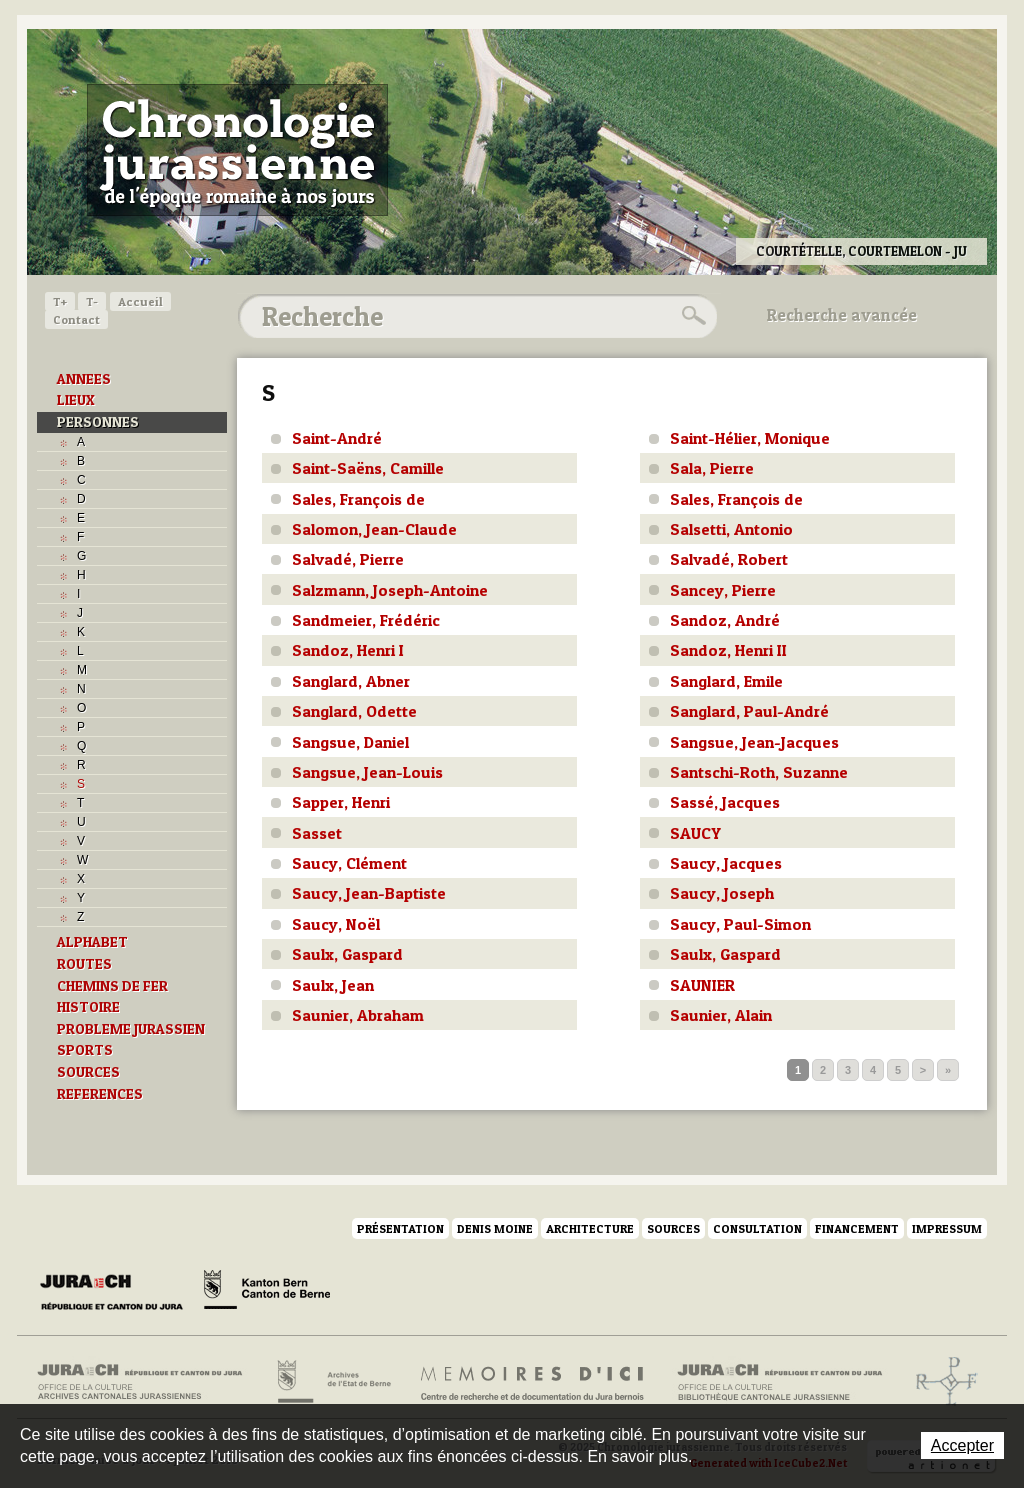  Describe the element at coordinates (147, 1382) in the screenshot. I see `Archives cantonales jurassiennes` at that location.